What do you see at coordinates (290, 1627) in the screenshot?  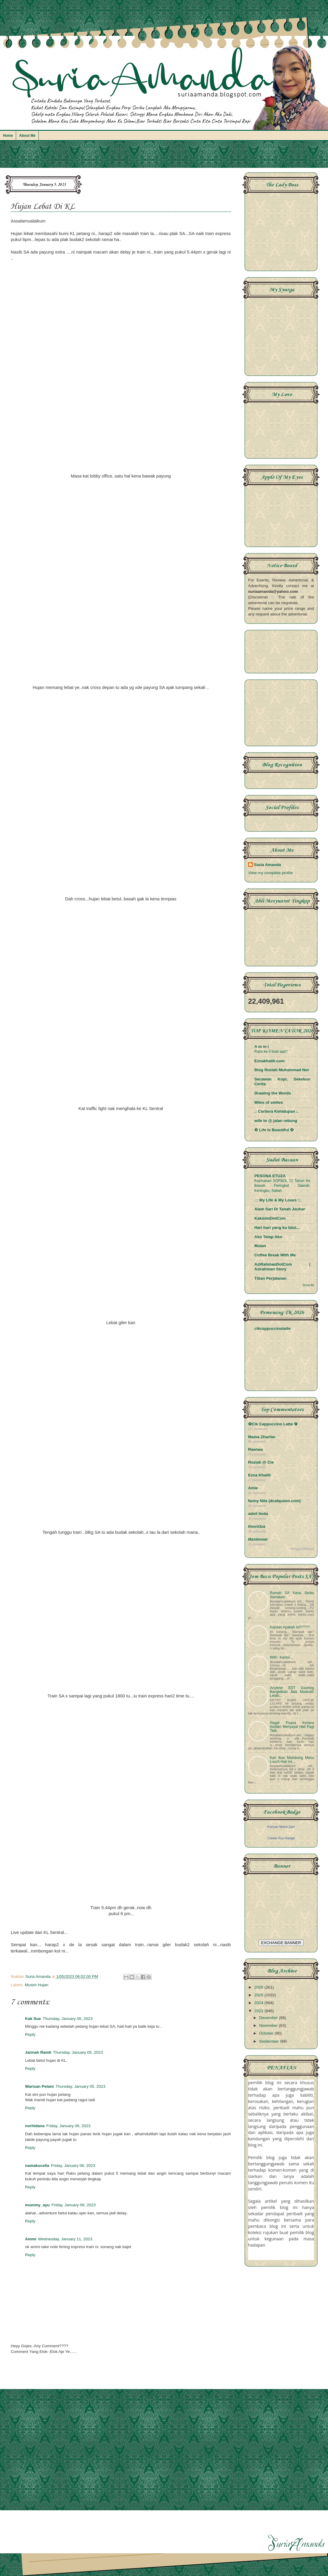 I see `Kejutan Apakah Ini?????` at bounding box center [290, 1627].